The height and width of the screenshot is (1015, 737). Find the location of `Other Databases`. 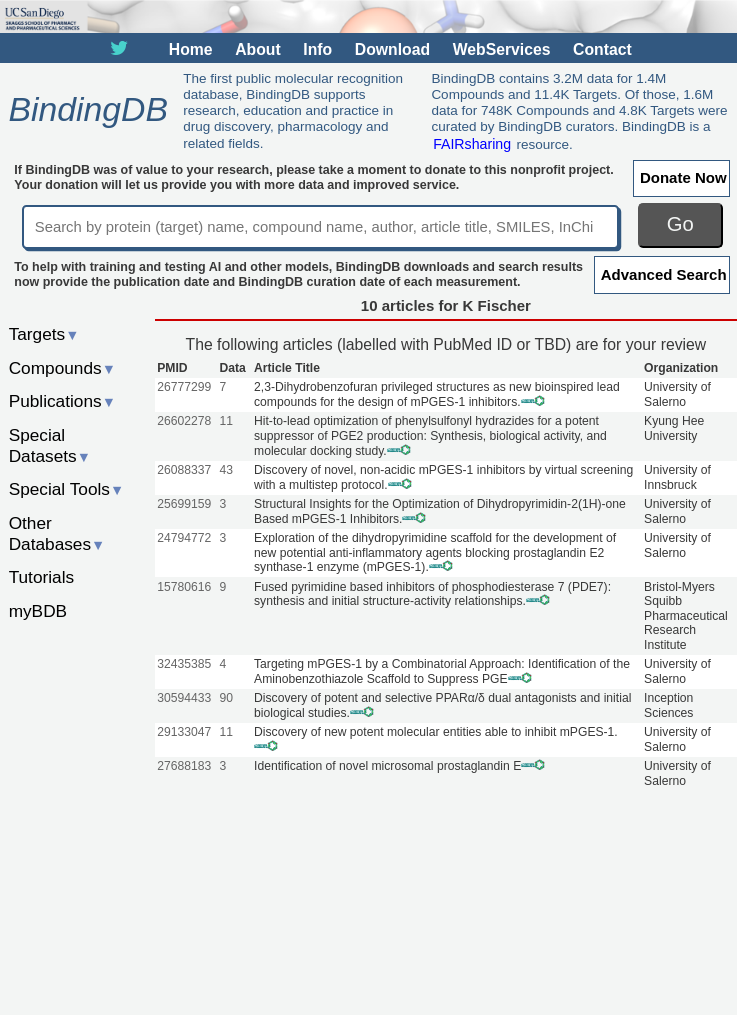

Other Databases is located at coordinates (57, 533).